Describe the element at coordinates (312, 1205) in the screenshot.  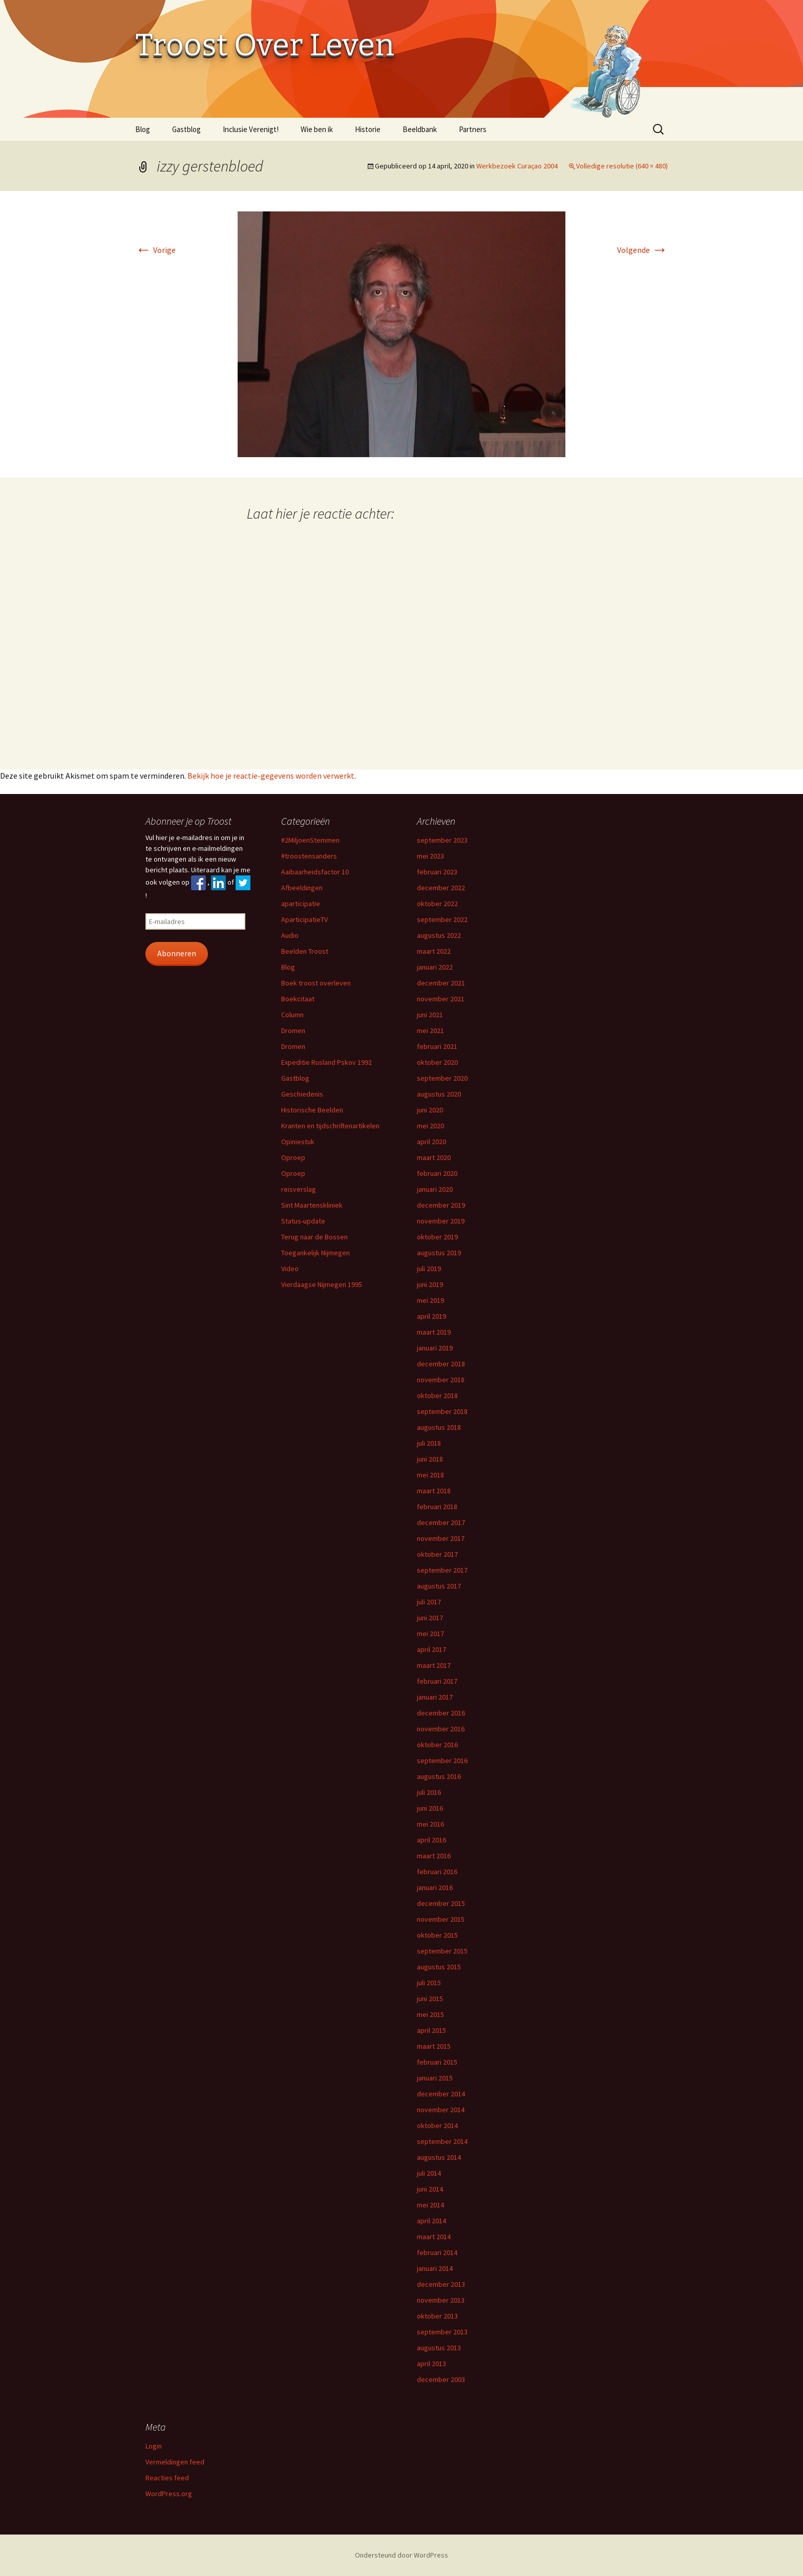
I see `Sint Maartenskliniek` at that location.